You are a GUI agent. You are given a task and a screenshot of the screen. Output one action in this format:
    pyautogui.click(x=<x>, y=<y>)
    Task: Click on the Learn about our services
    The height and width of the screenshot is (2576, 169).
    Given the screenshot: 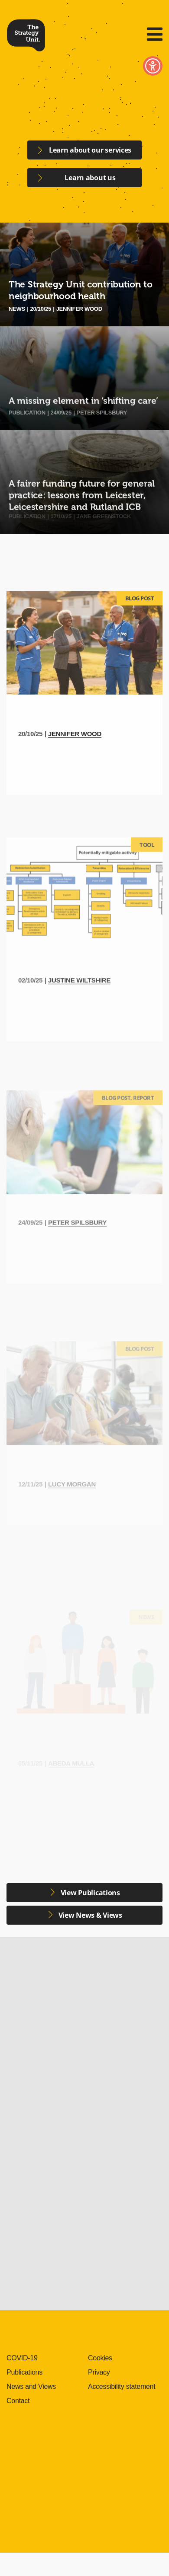 What is the action you would take?
    pyautogui.click(x=90, y=150)
    